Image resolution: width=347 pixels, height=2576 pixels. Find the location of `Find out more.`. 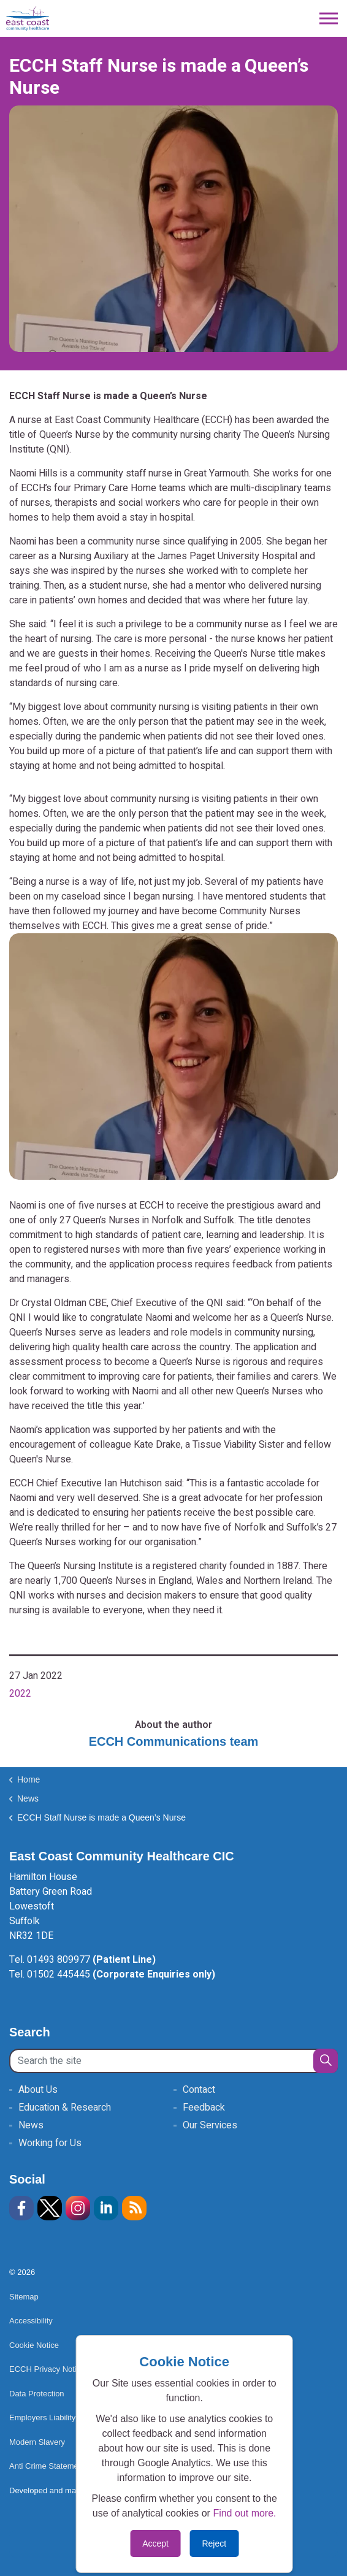

Find out more. is located at coordinates (244, 2513).